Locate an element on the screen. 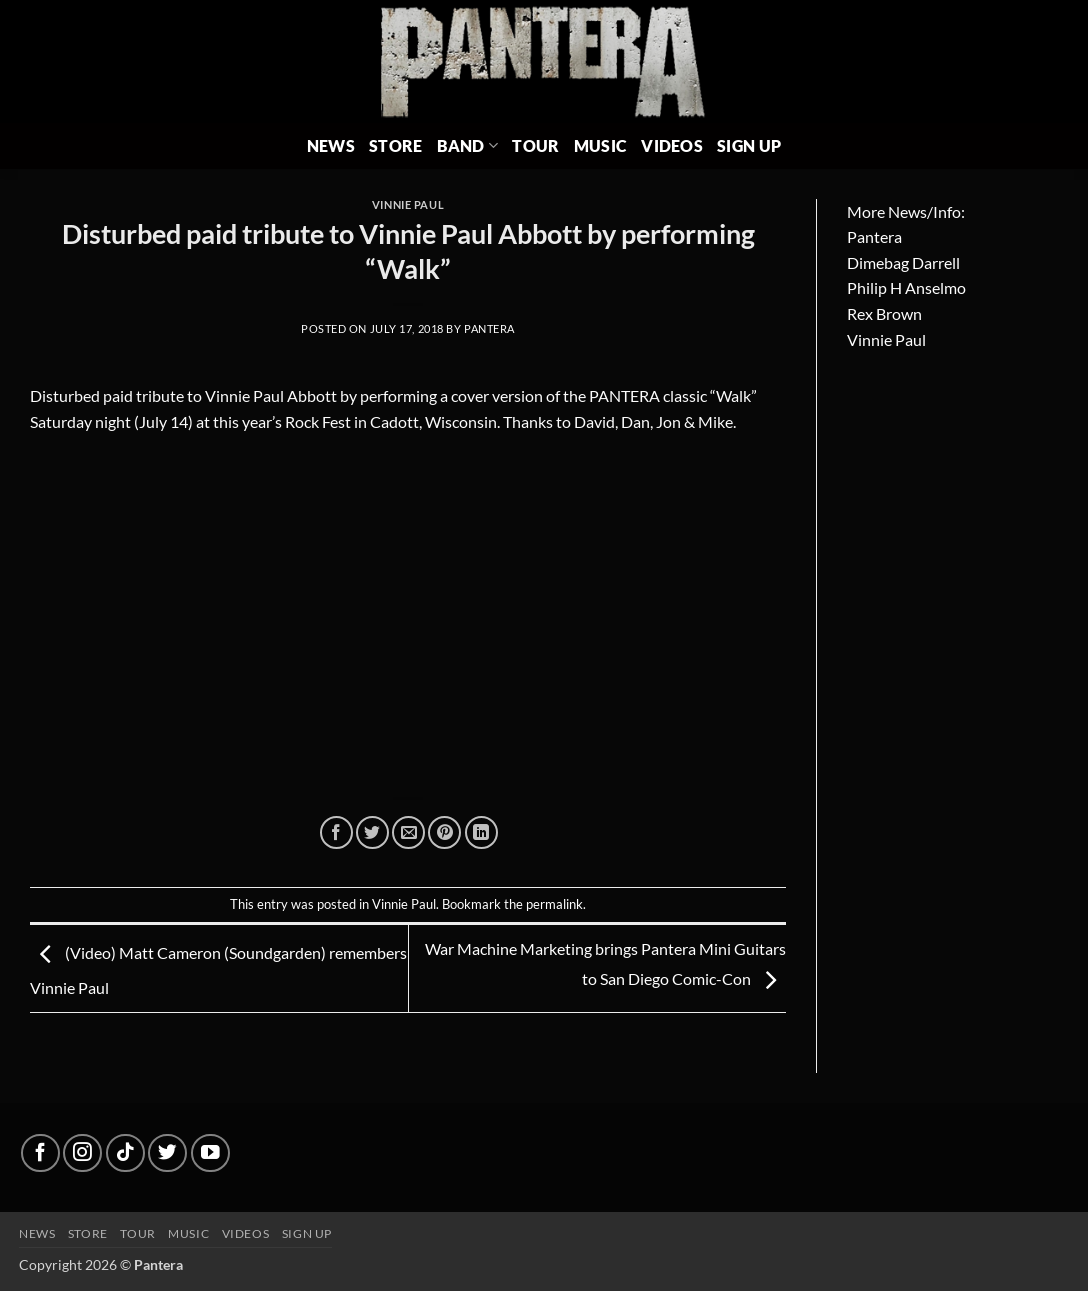 This screenshot has width=1088, height=1291. permalink is located at coordinates (554, 904).